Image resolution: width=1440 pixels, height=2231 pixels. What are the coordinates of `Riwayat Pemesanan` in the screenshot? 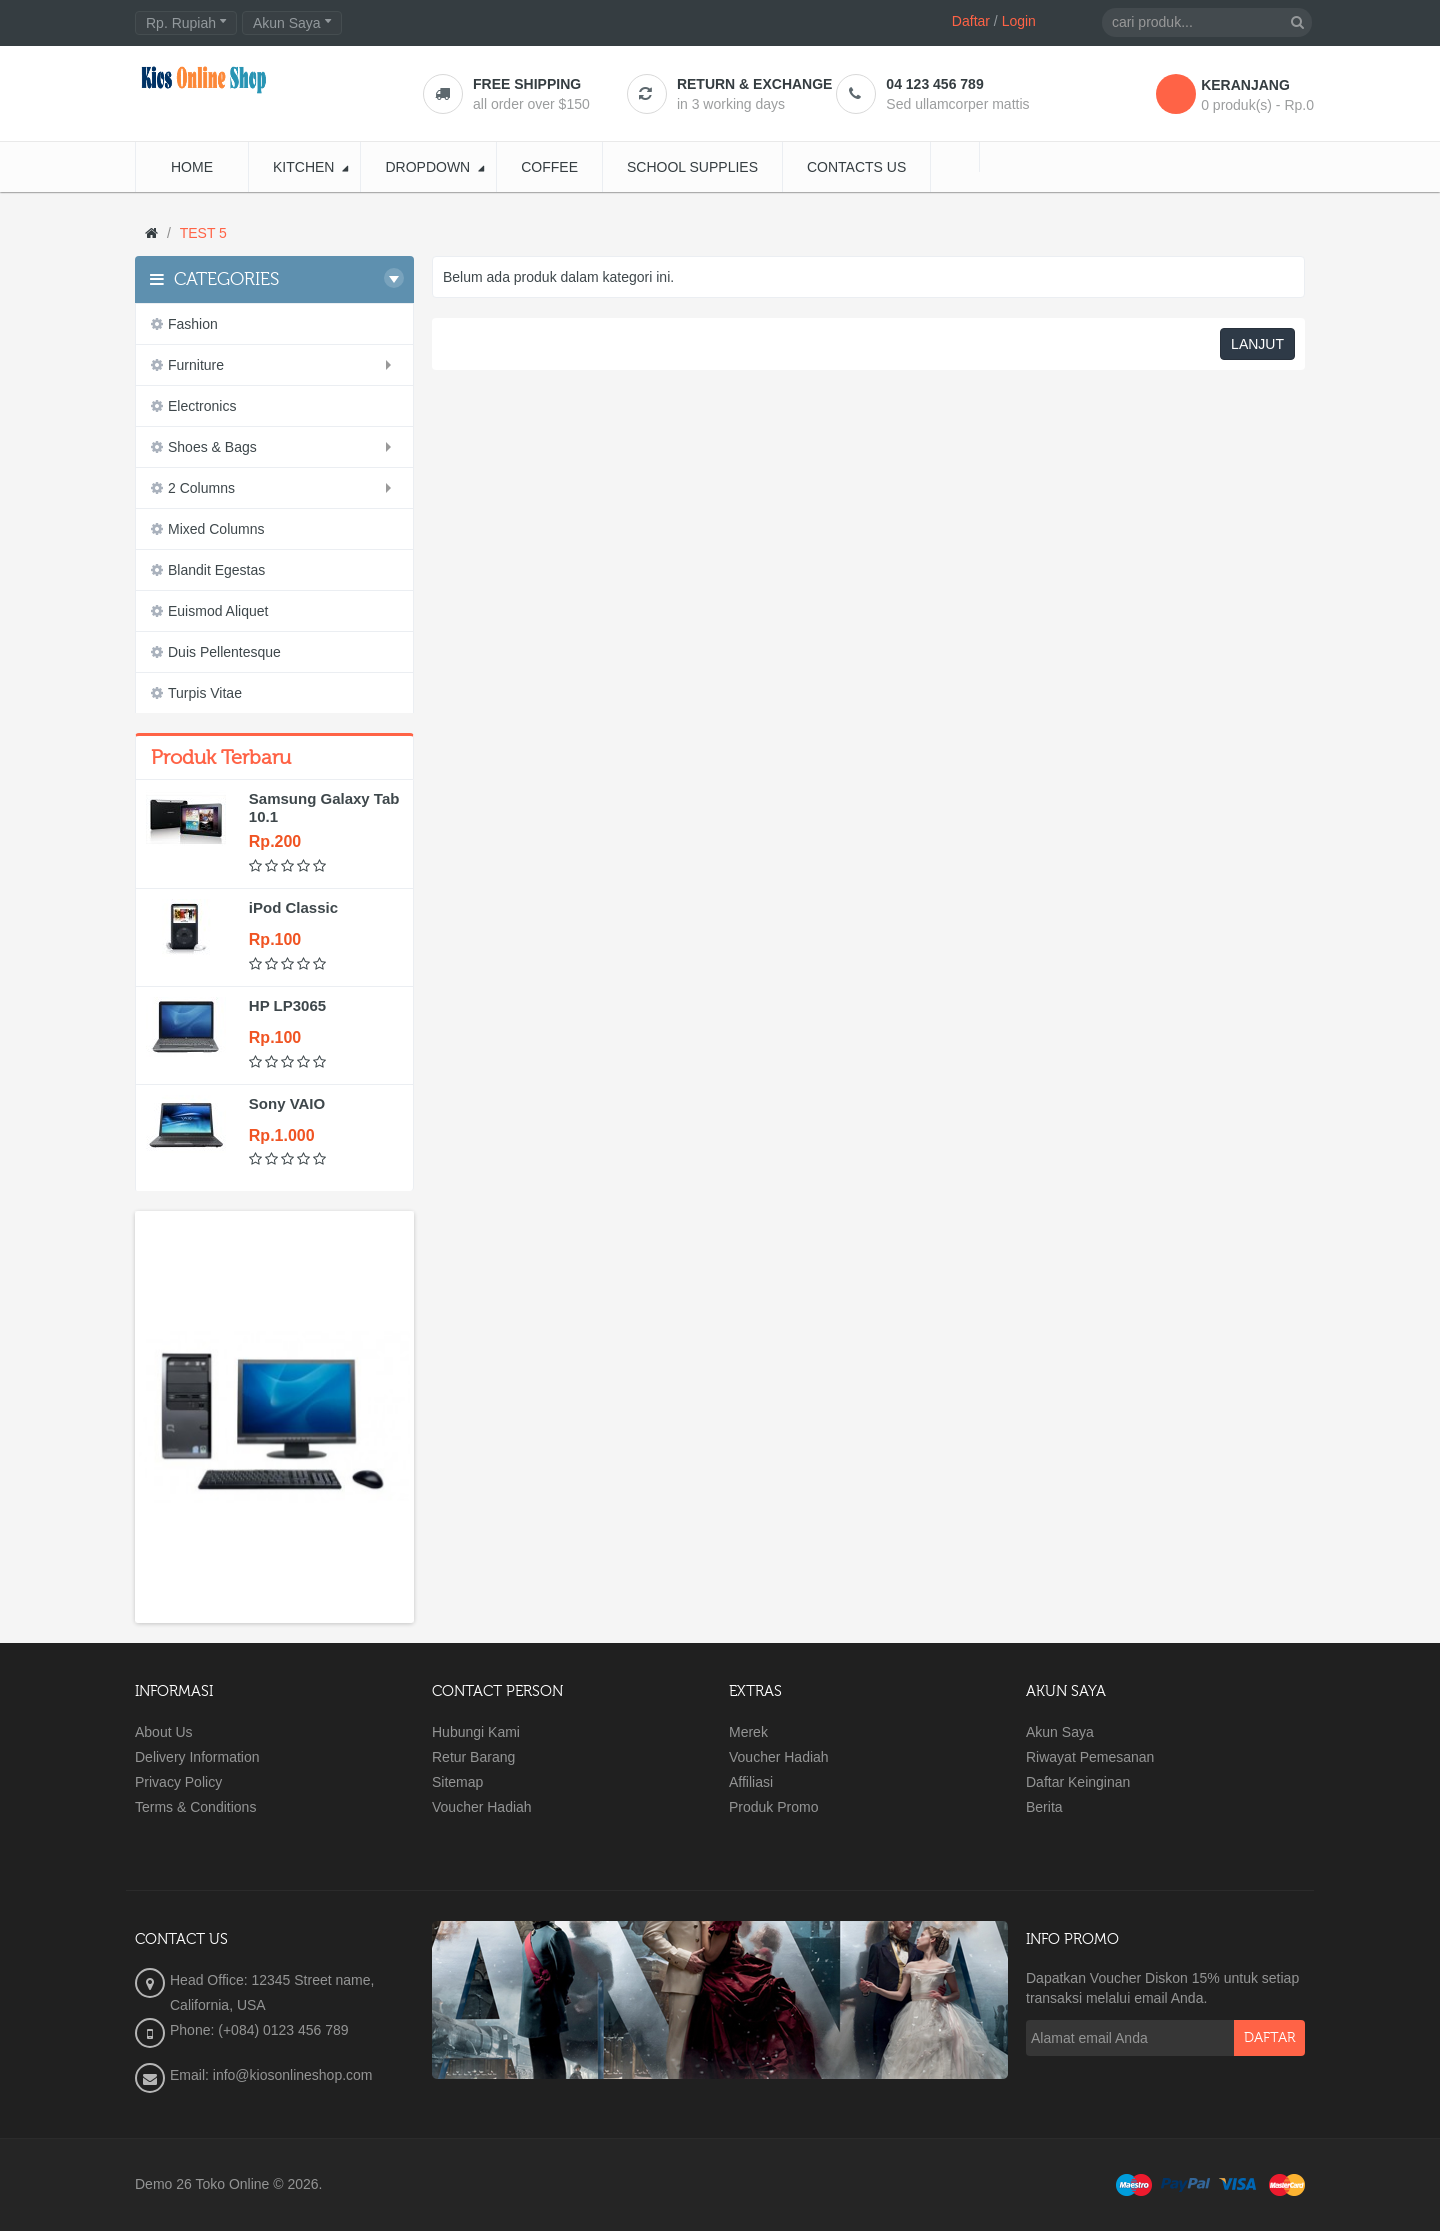 It's located at (1090, 1757).